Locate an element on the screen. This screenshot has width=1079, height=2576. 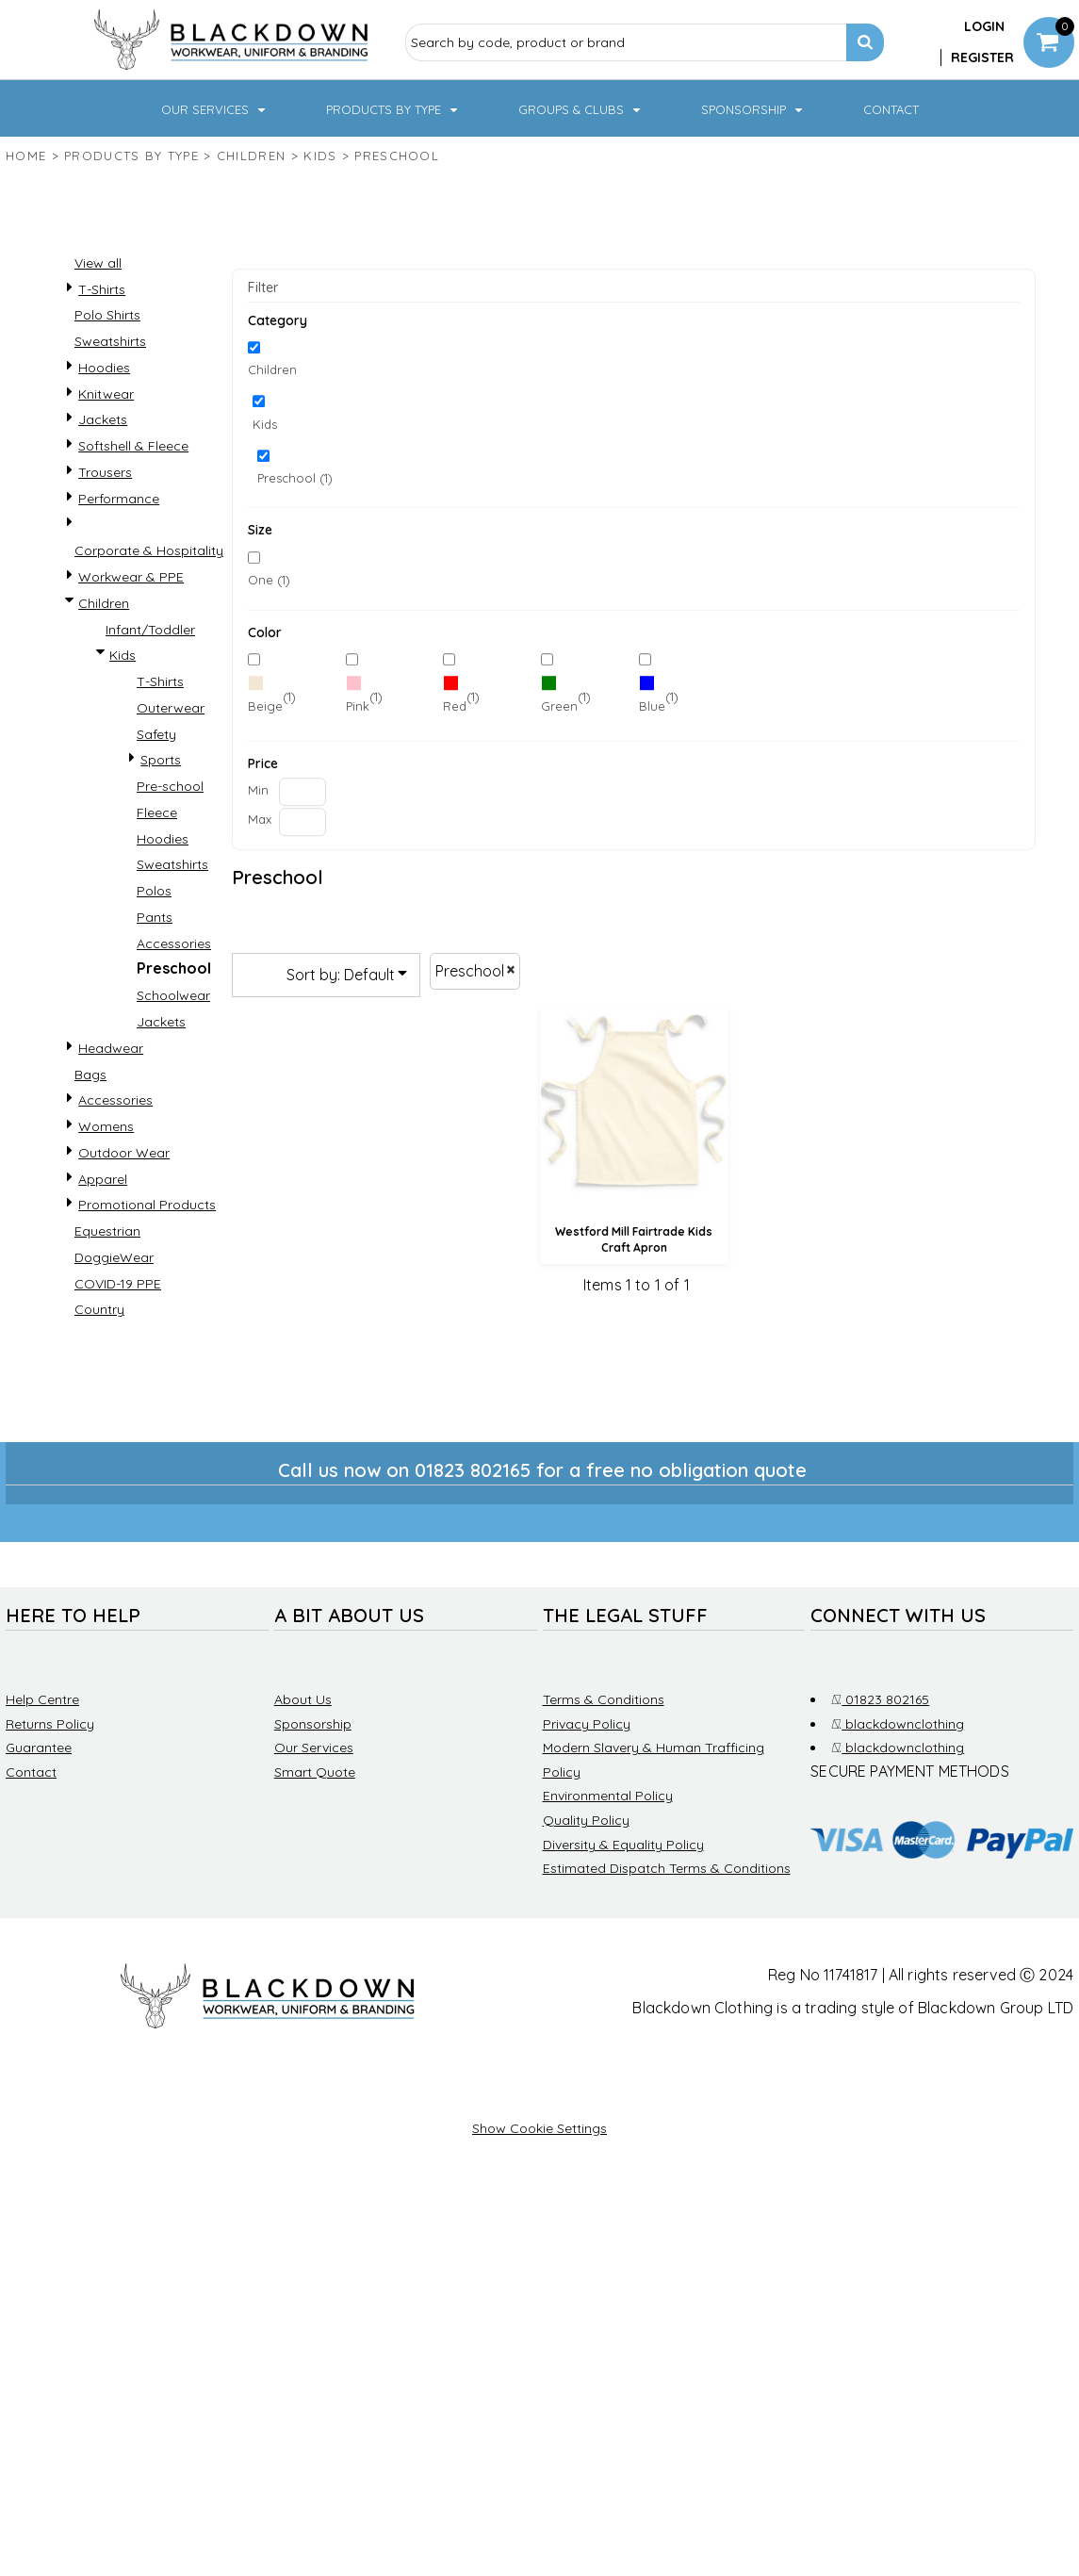
View all is located at coordinates (98, 262).